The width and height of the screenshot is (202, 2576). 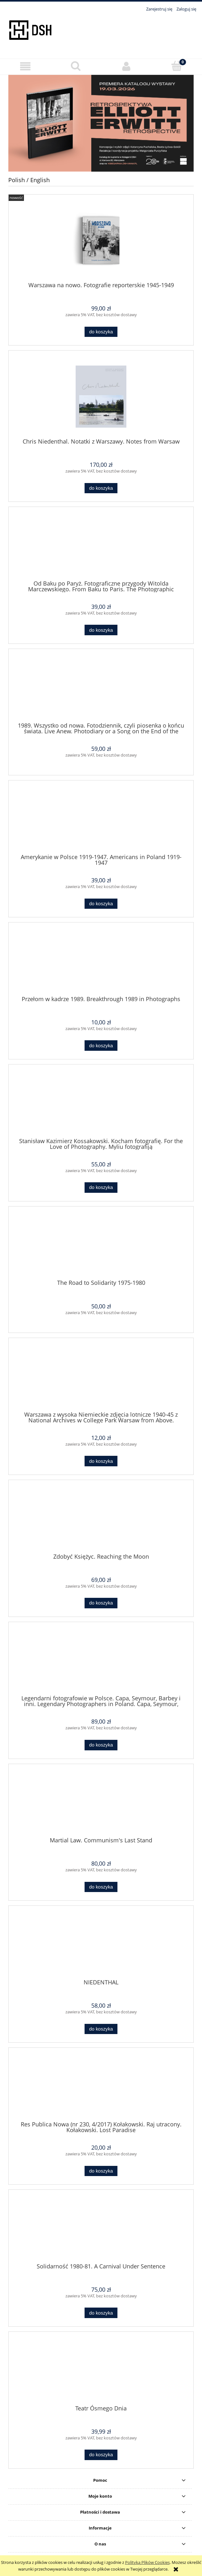 What do you see at coordinates (101, 2313) in the screenshot?
I see `[Do koszyka Solidarność 1980-81. A Carnival Under Sentence]` at bounding box center [101, 2313].